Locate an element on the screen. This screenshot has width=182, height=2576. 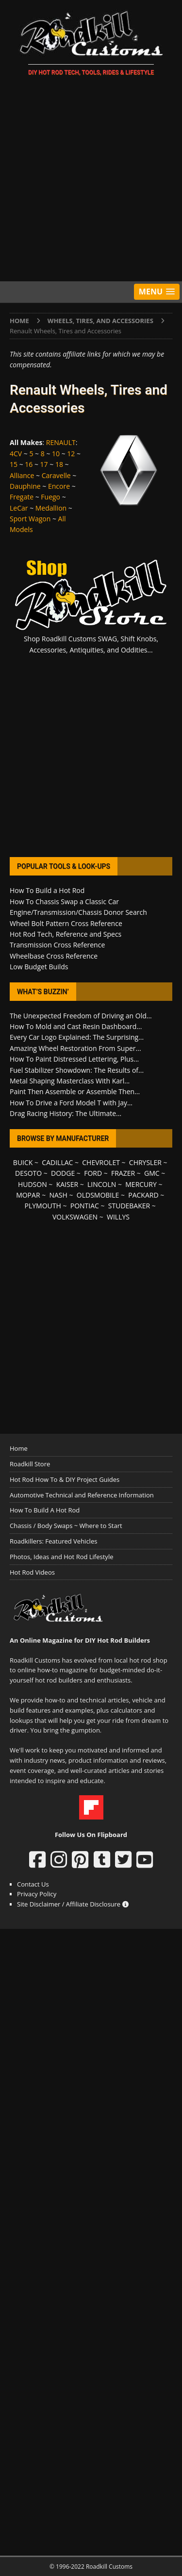
FRAZER is located at coordinates (123, 1173).